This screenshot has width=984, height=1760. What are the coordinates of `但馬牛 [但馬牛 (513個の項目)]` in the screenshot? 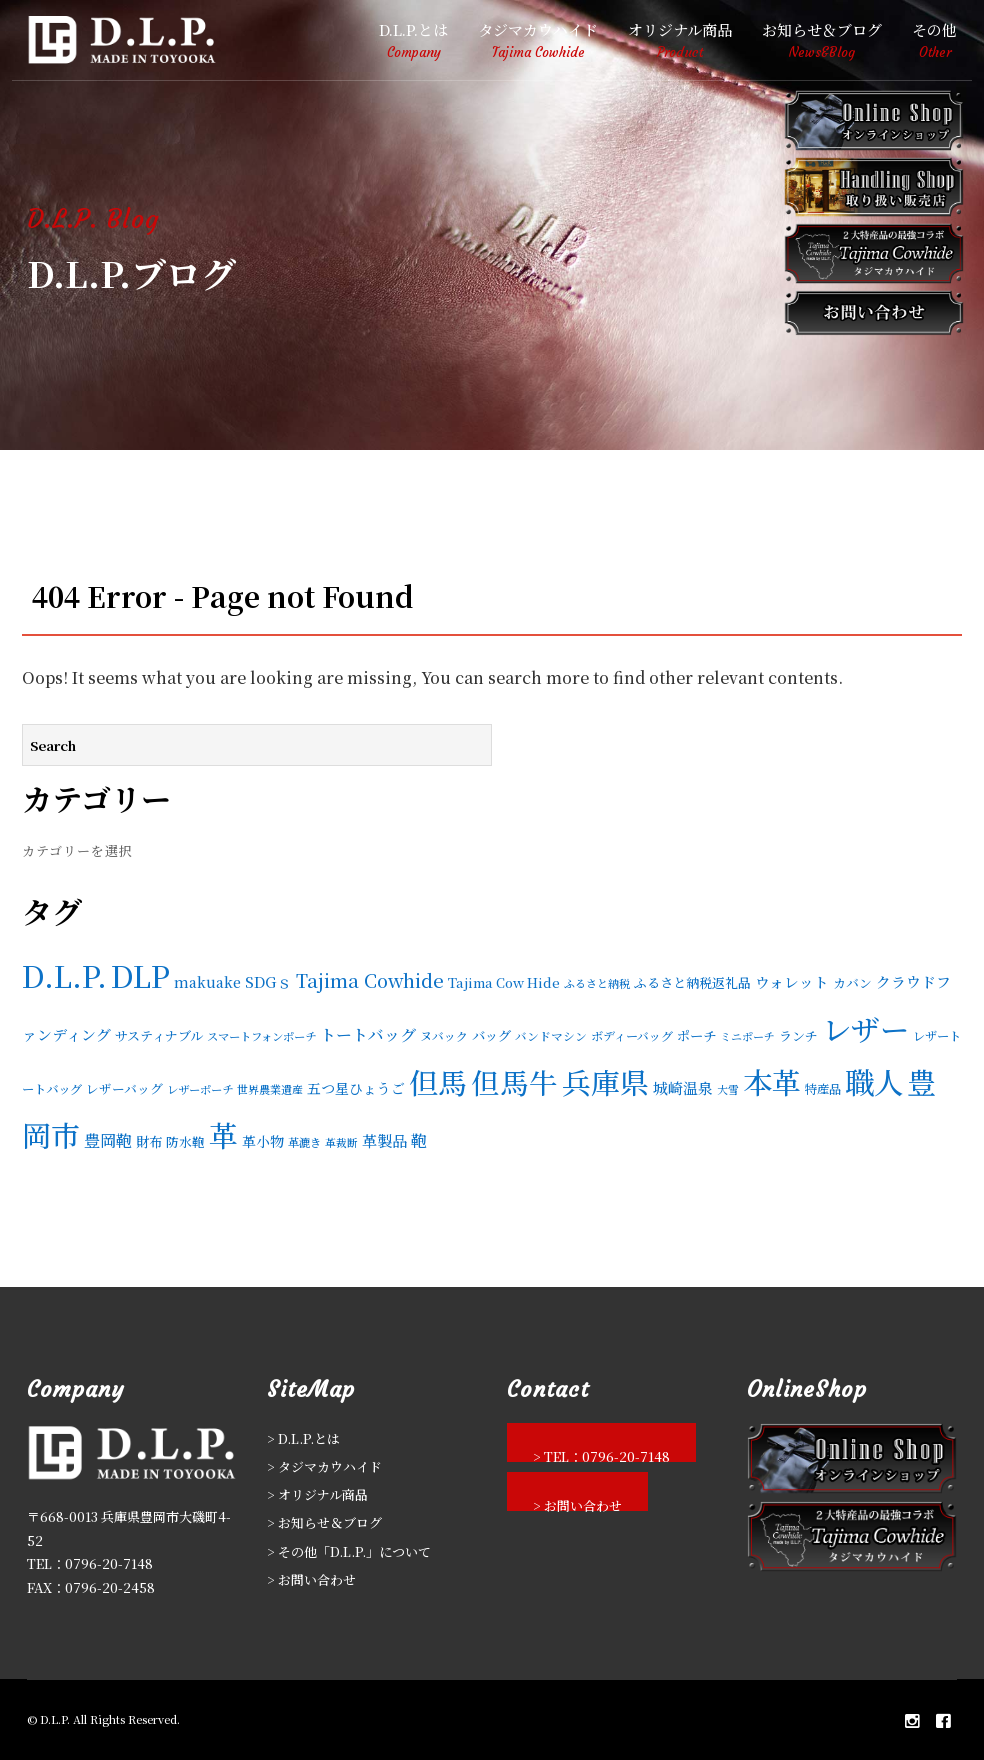 It's located at (514, 1081).